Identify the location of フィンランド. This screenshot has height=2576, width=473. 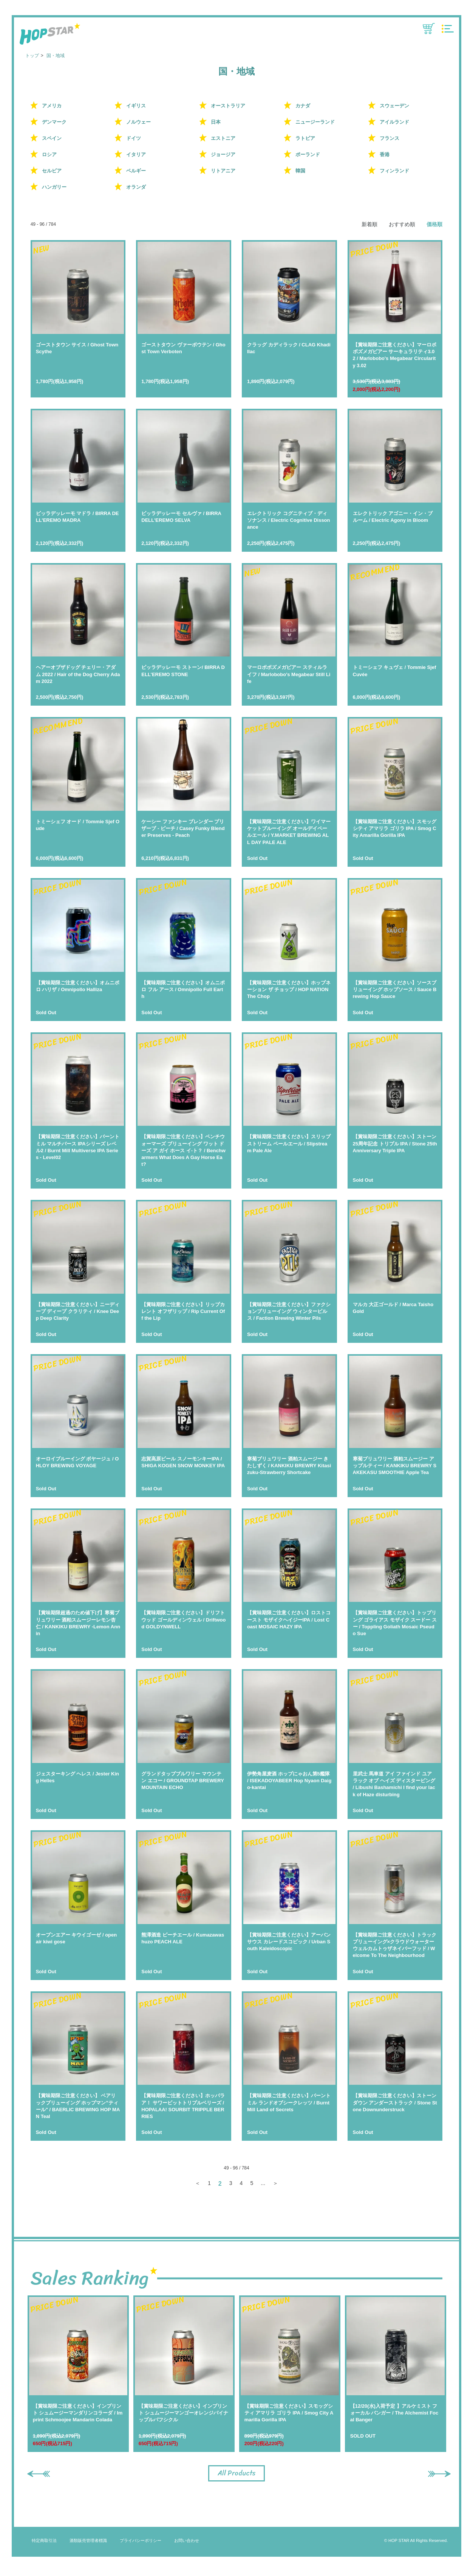
(394, 171).